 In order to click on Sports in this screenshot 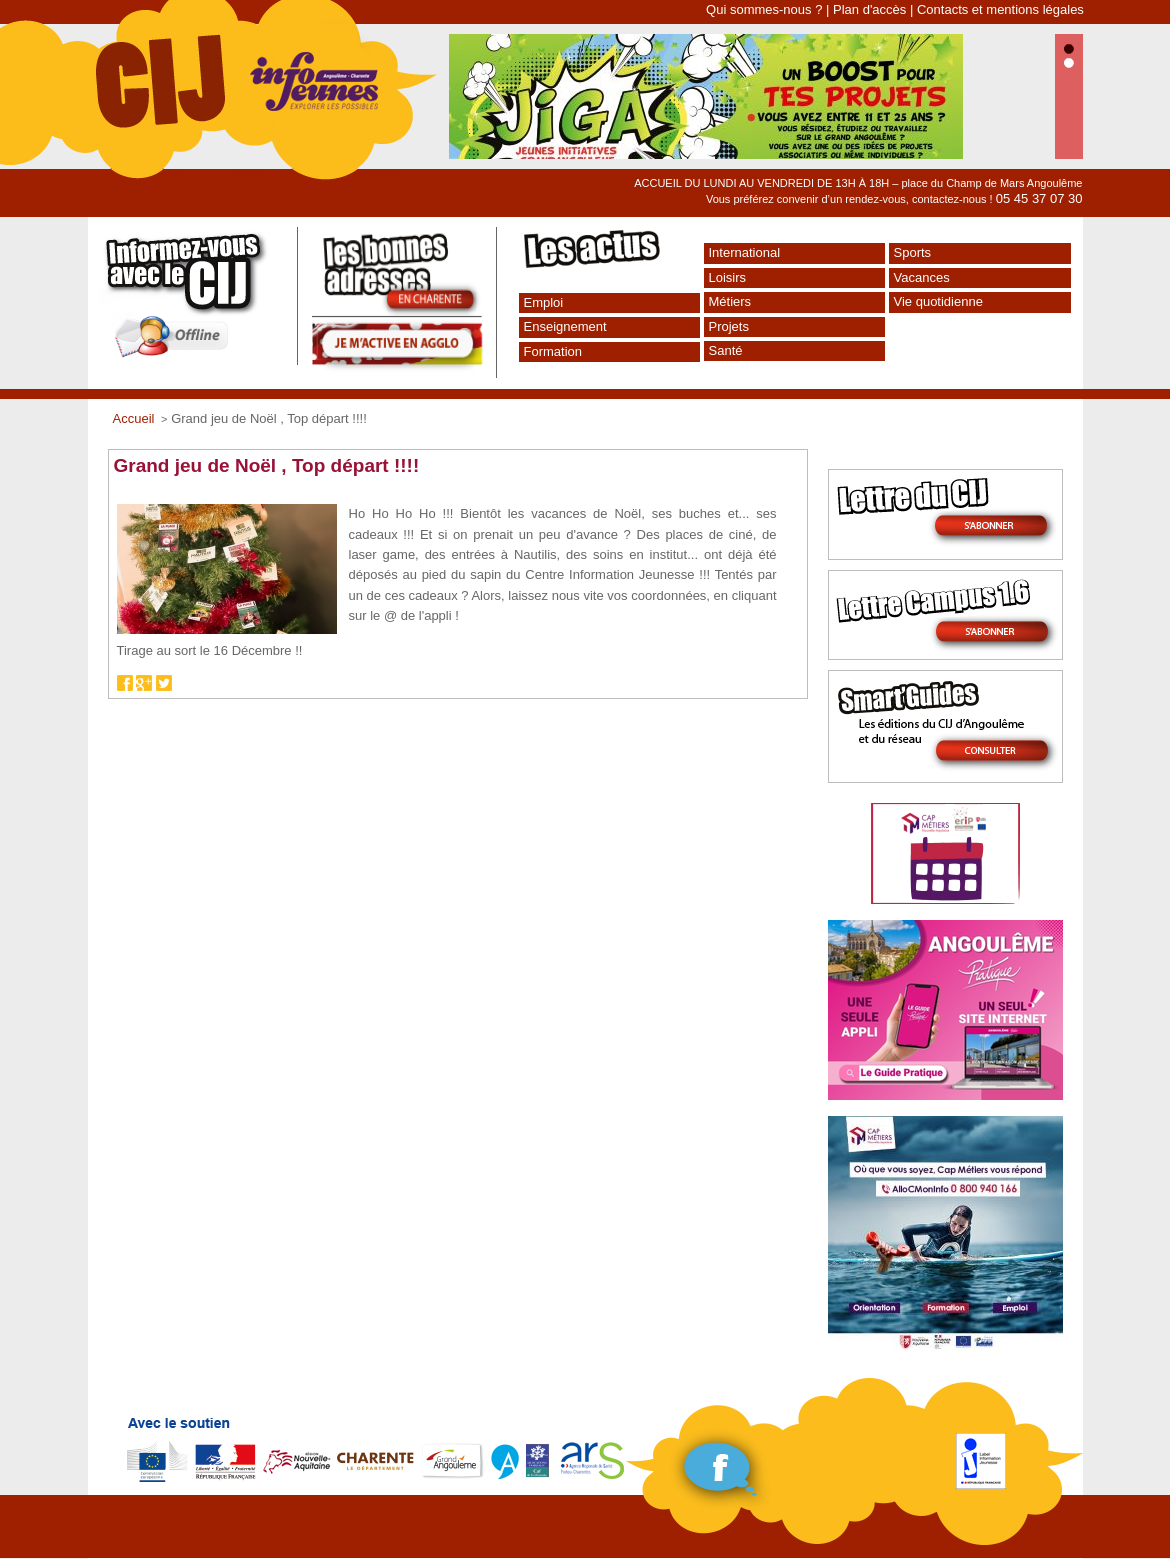, I will do `click(913, 252)`.